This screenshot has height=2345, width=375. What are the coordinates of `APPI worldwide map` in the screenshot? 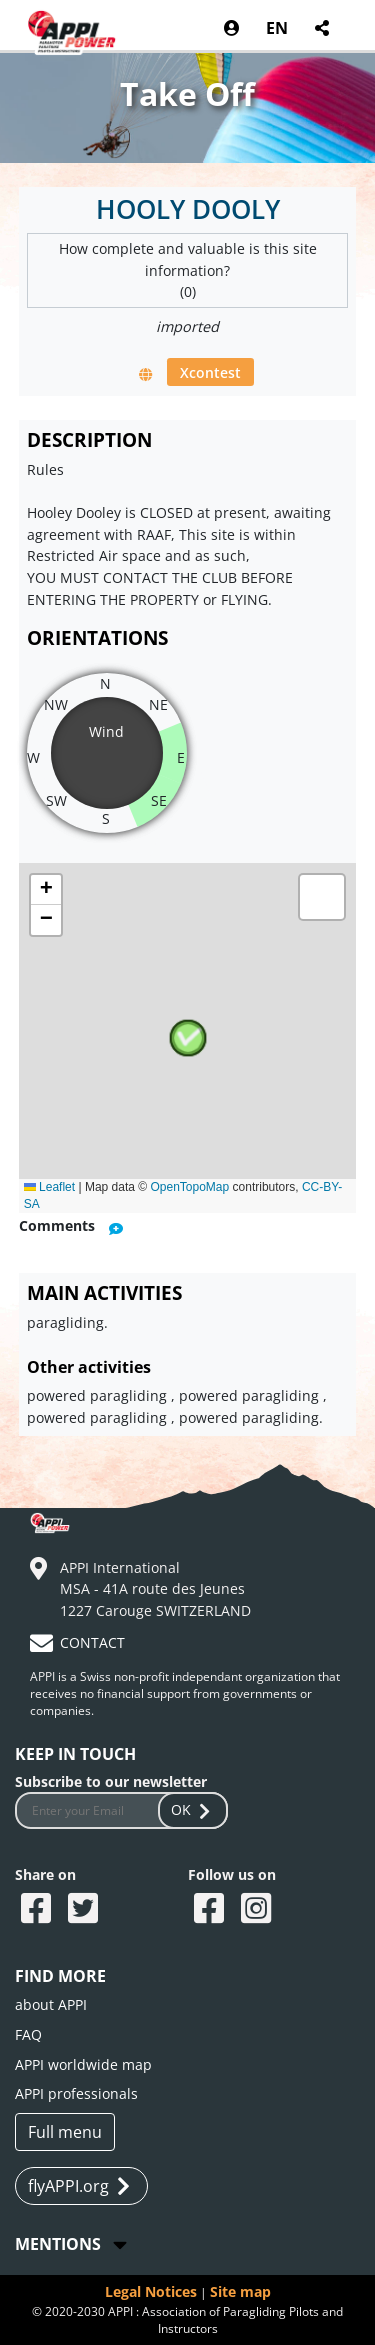 It's located at (83, 2064).